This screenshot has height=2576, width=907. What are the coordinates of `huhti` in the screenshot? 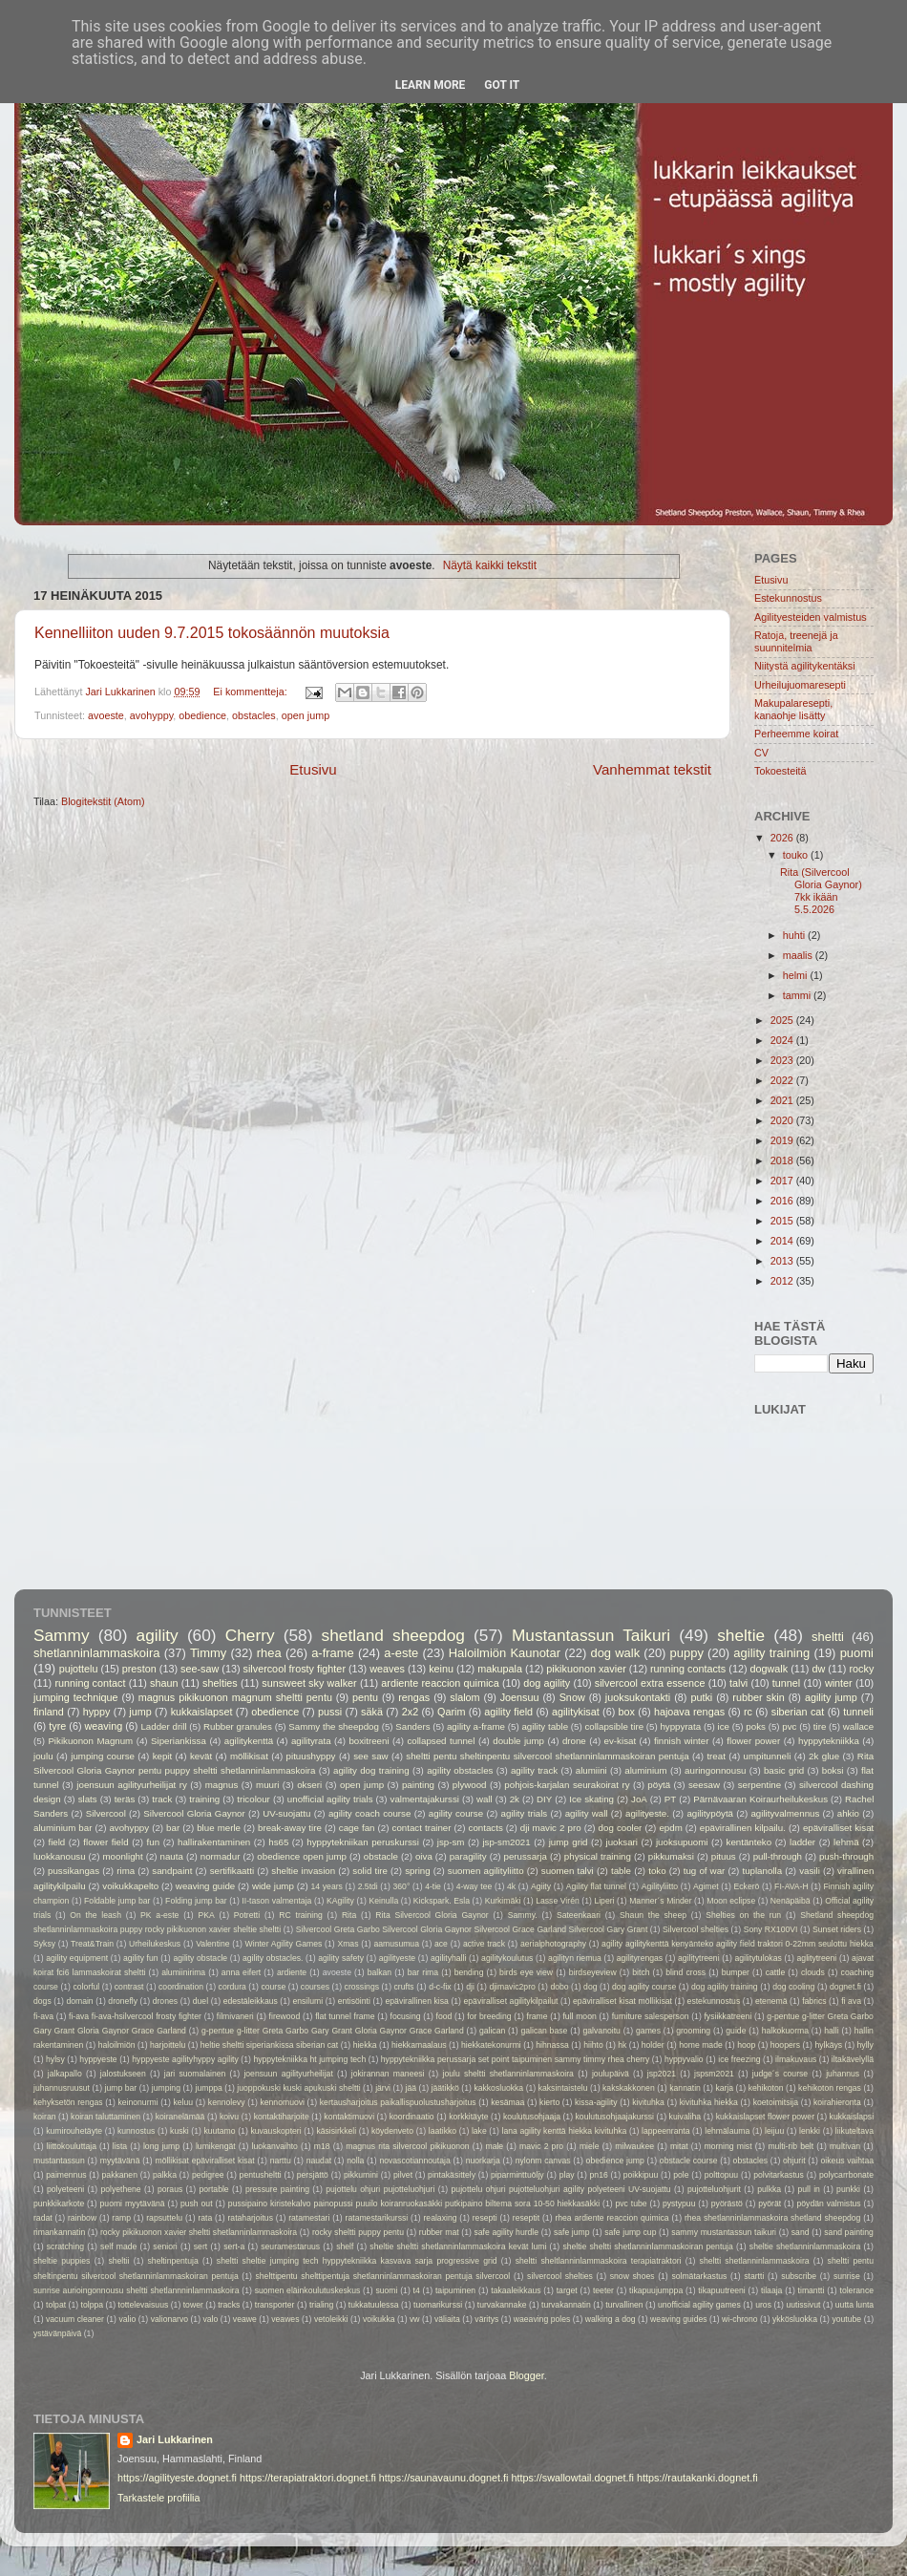 It's located at (795, 935).